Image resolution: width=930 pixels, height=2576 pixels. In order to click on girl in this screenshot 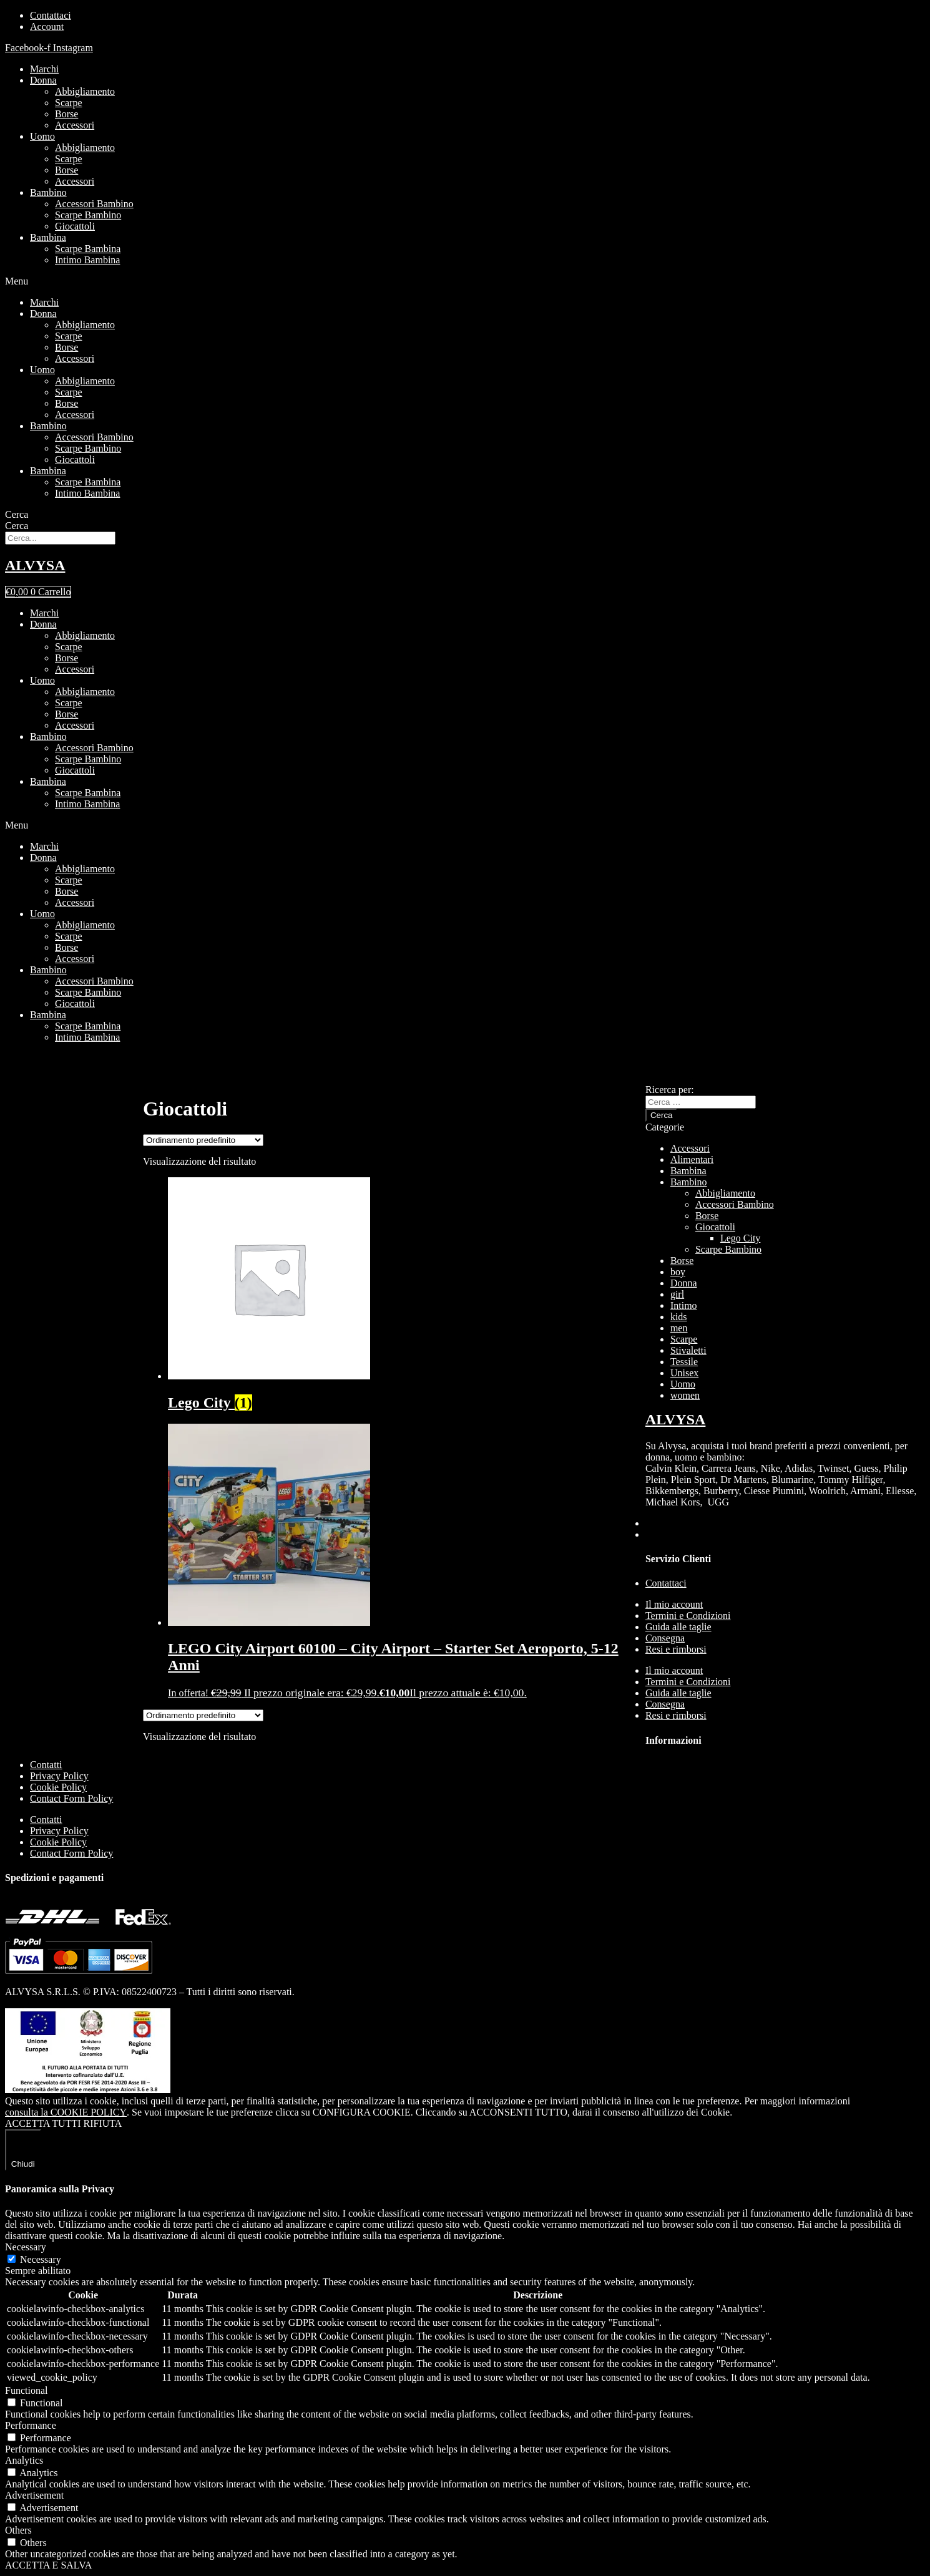, I will do `click(677, 1294)`.